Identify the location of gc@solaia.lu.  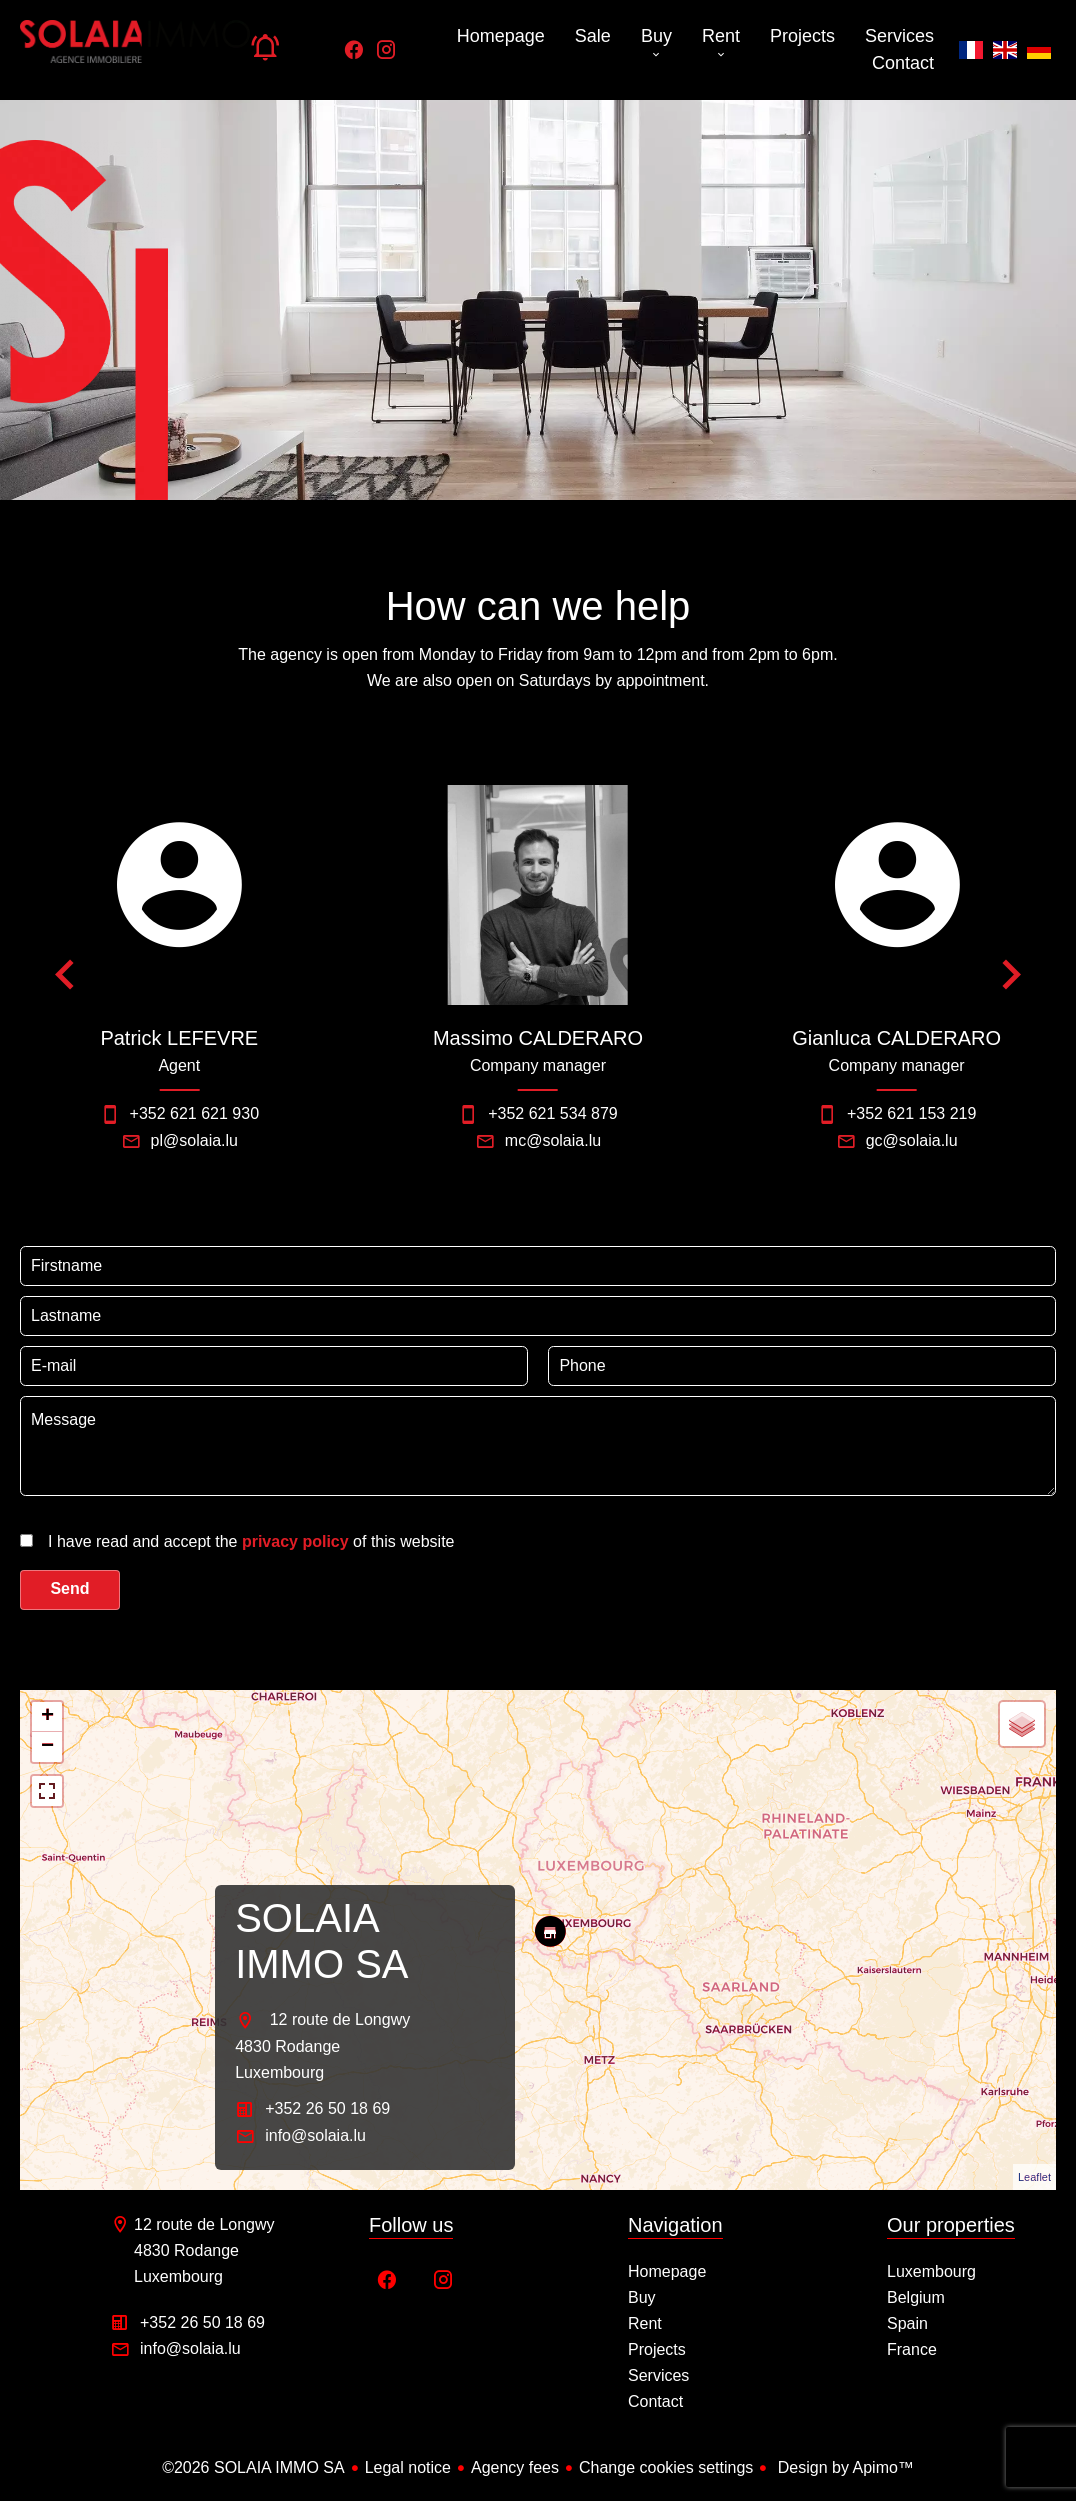
(912, 1140).